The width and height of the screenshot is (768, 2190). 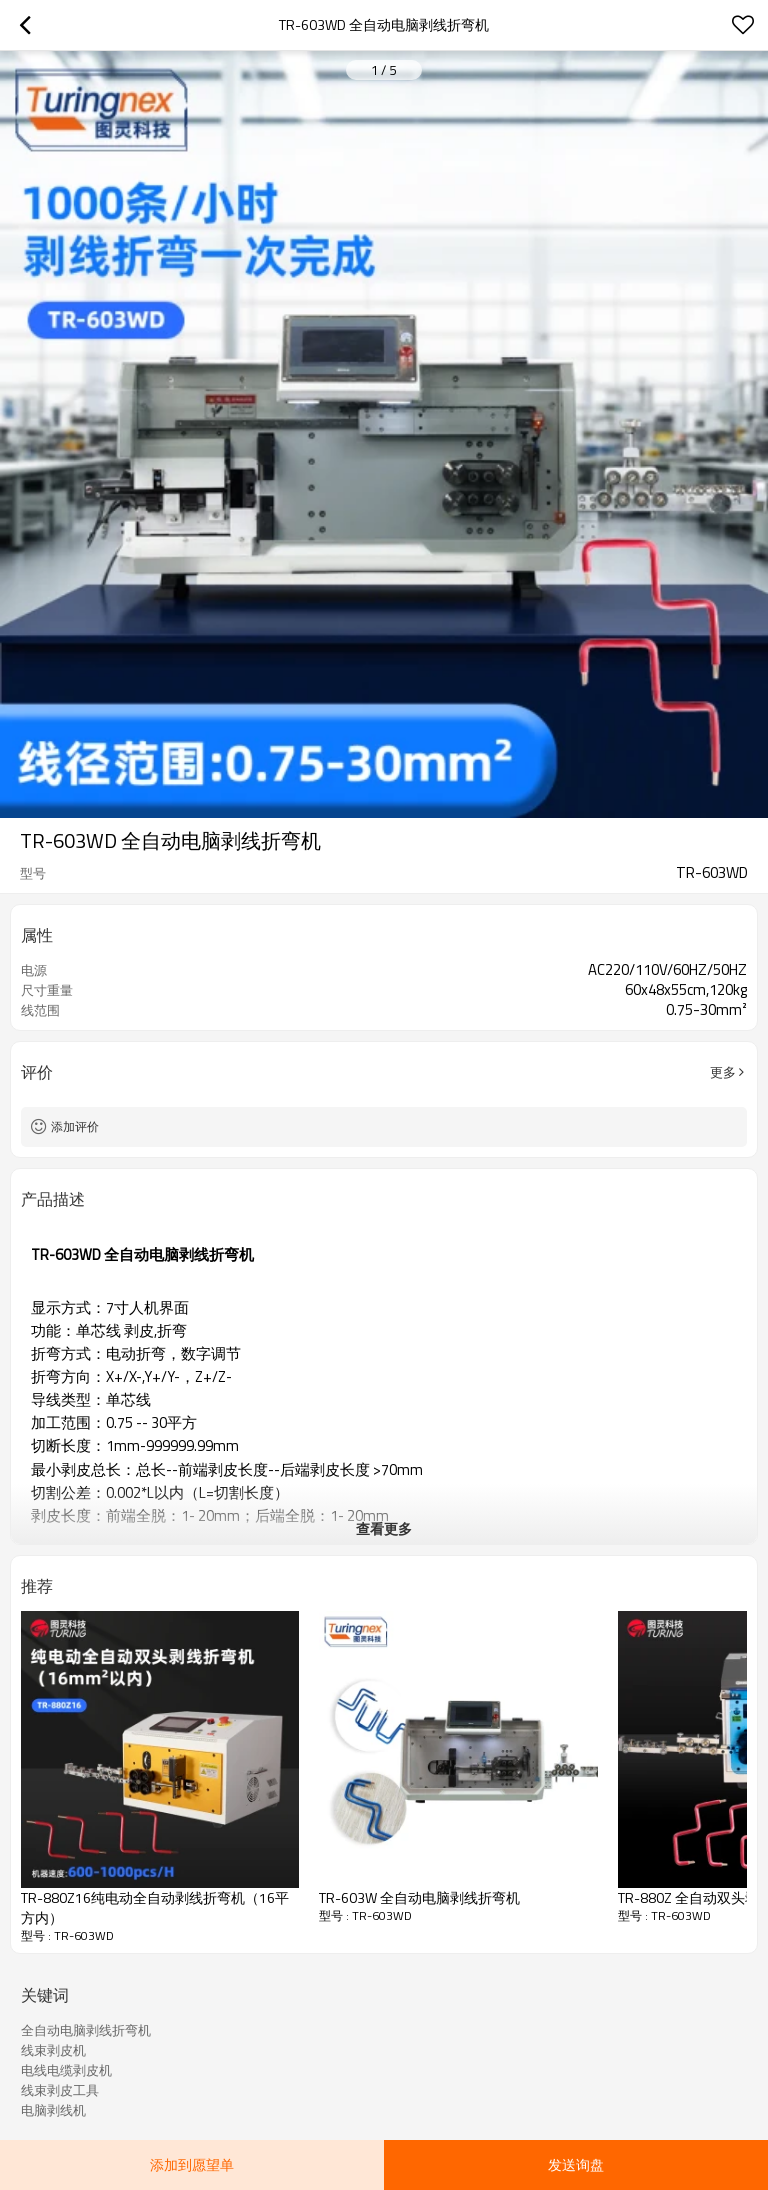 I want to click on 发送询盘, so click(x=576, y=2164).